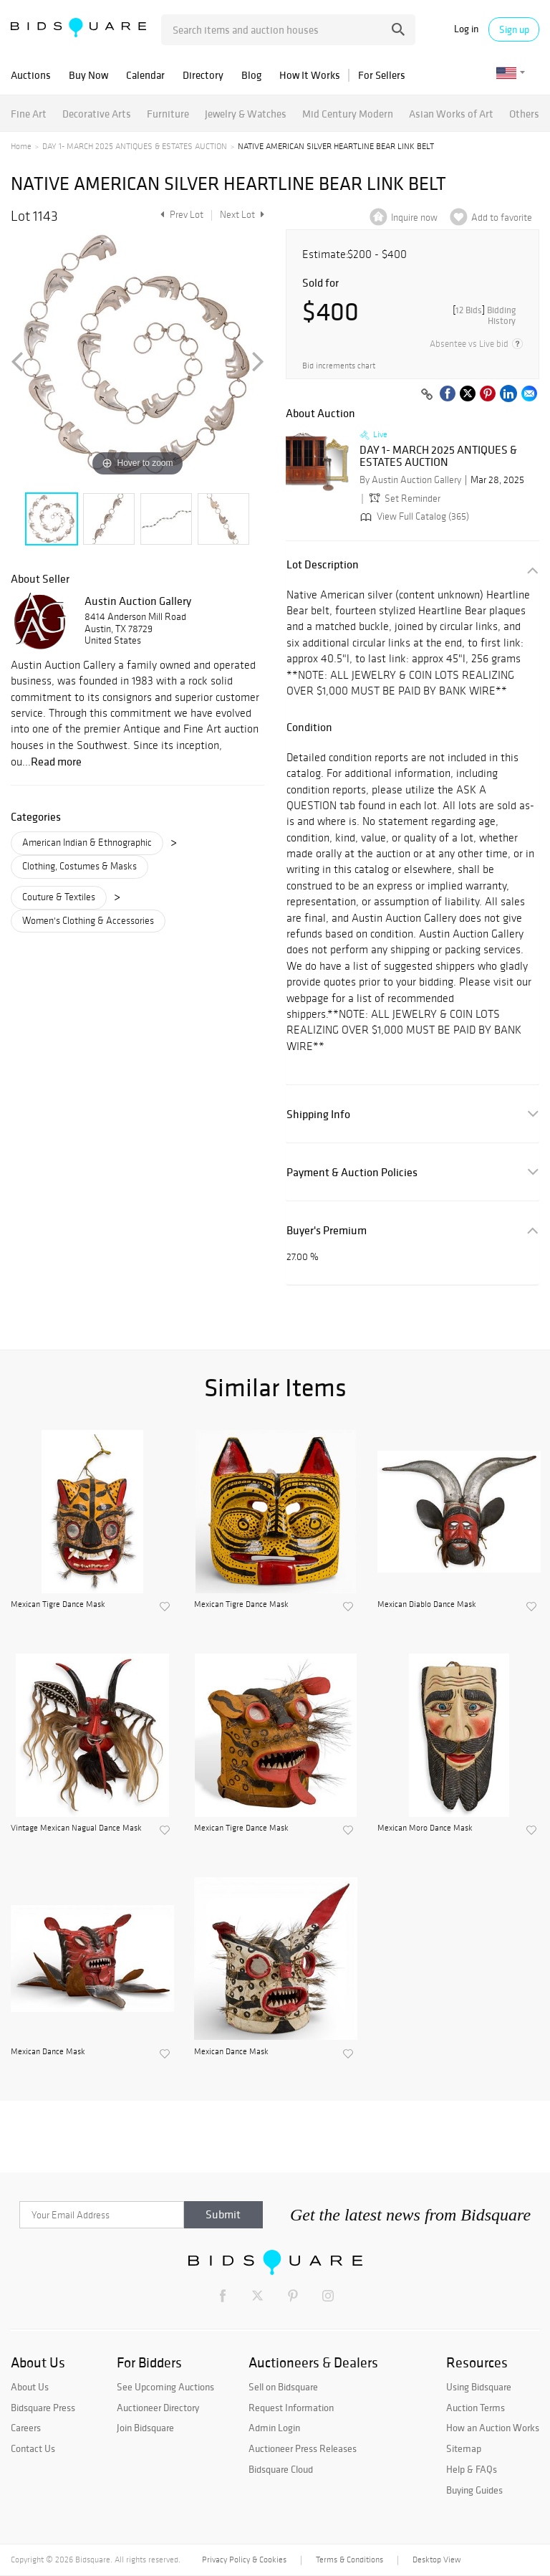  What do you see at coordinates (165, 2386) in the screenshot?
I see `See Upcoming Auctions` at bounding box center [165, 2386].